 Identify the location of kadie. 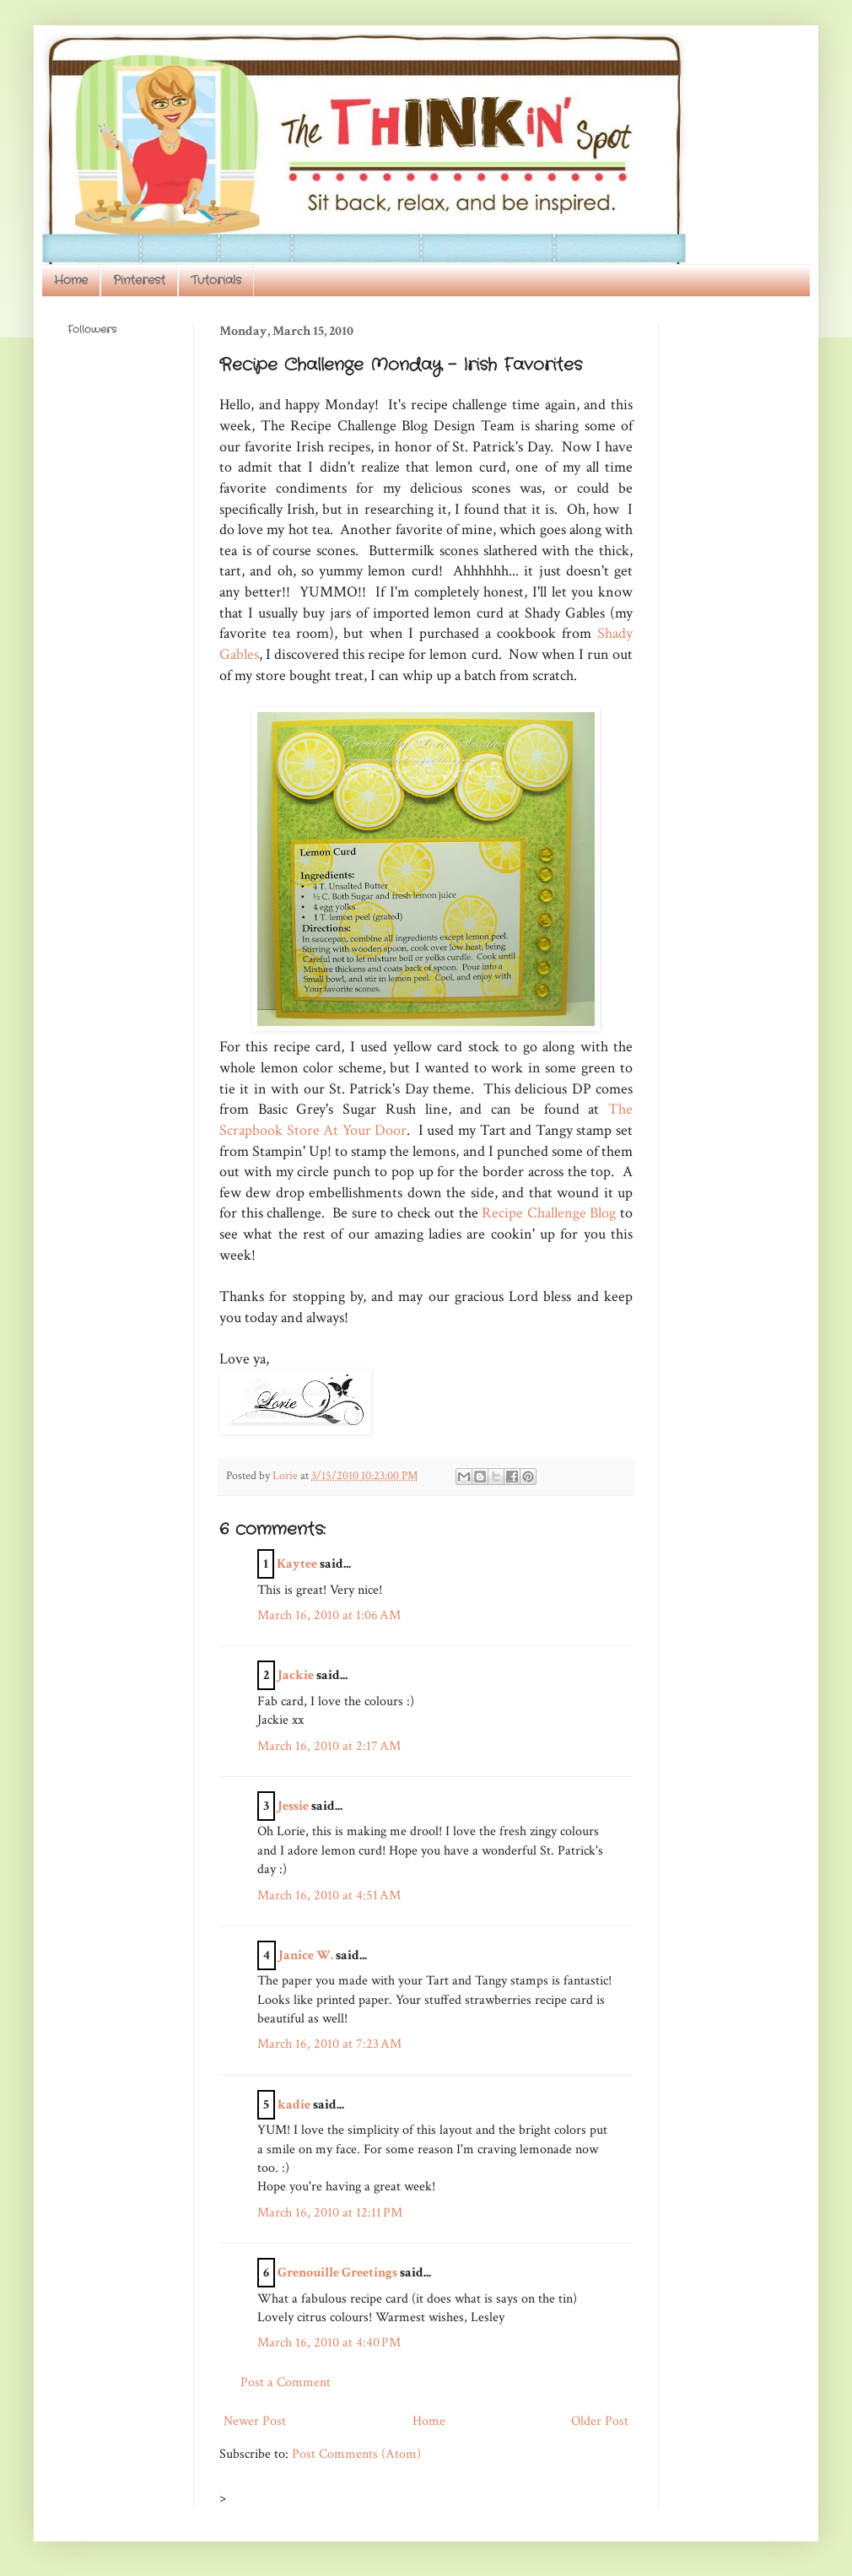
(294, 2105).